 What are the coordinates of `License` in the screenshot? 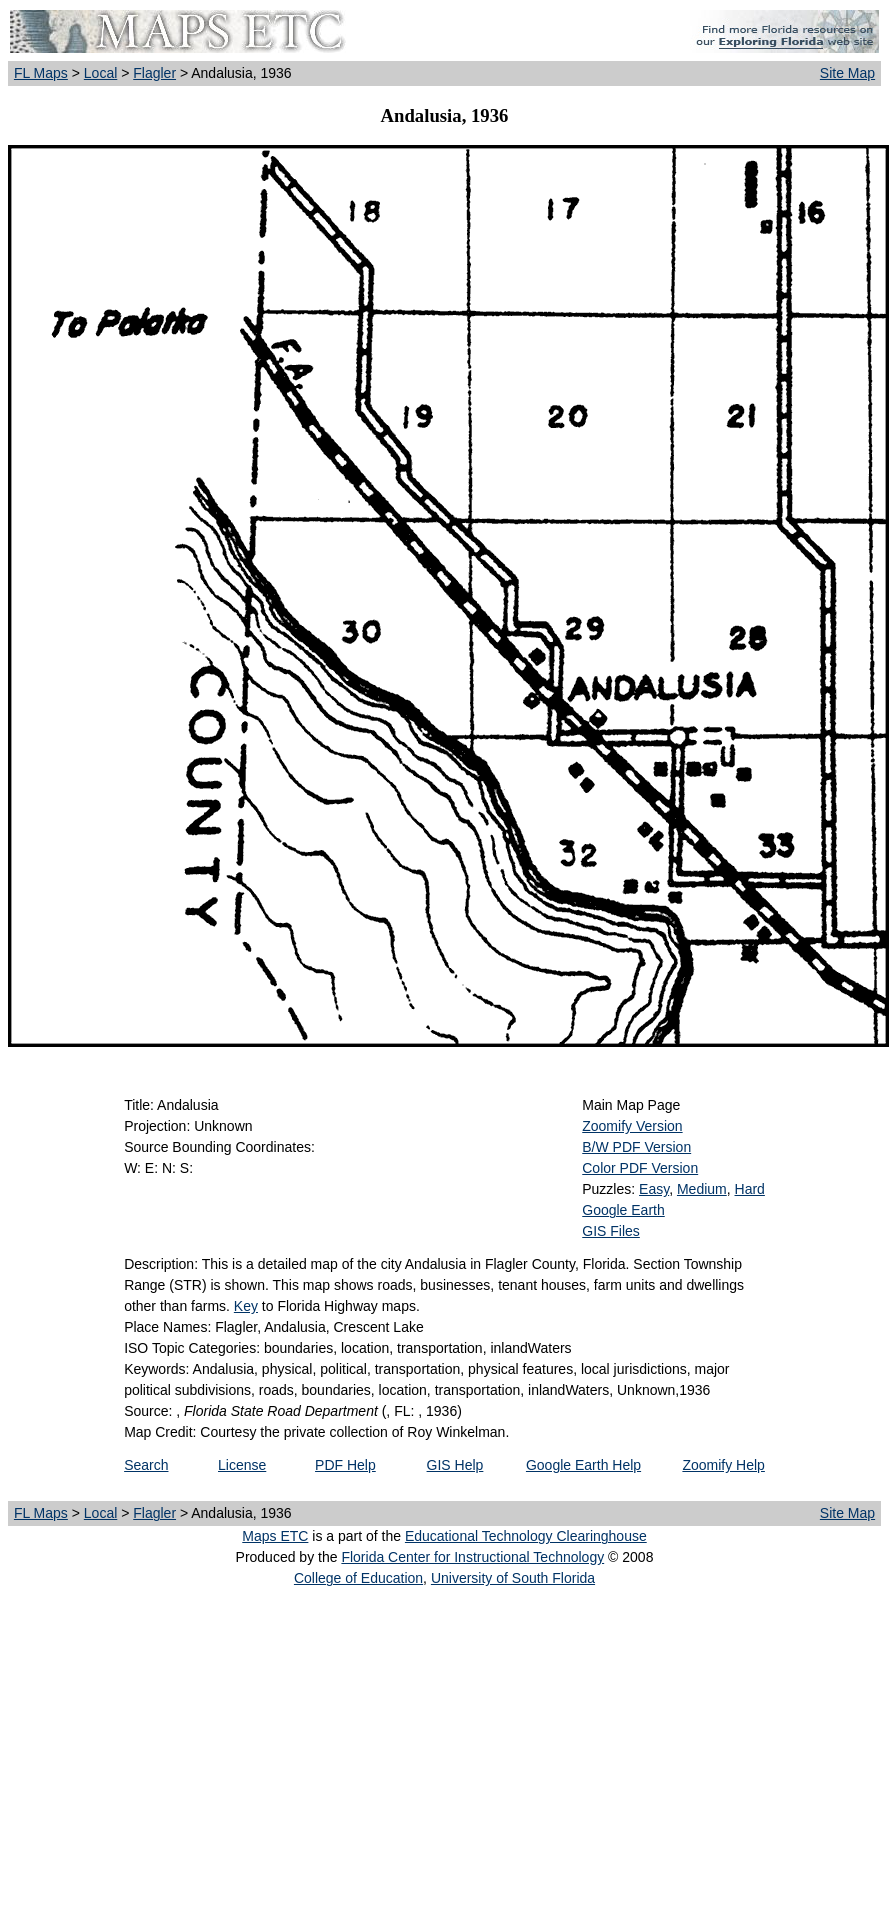 It's located at (242, 1465).